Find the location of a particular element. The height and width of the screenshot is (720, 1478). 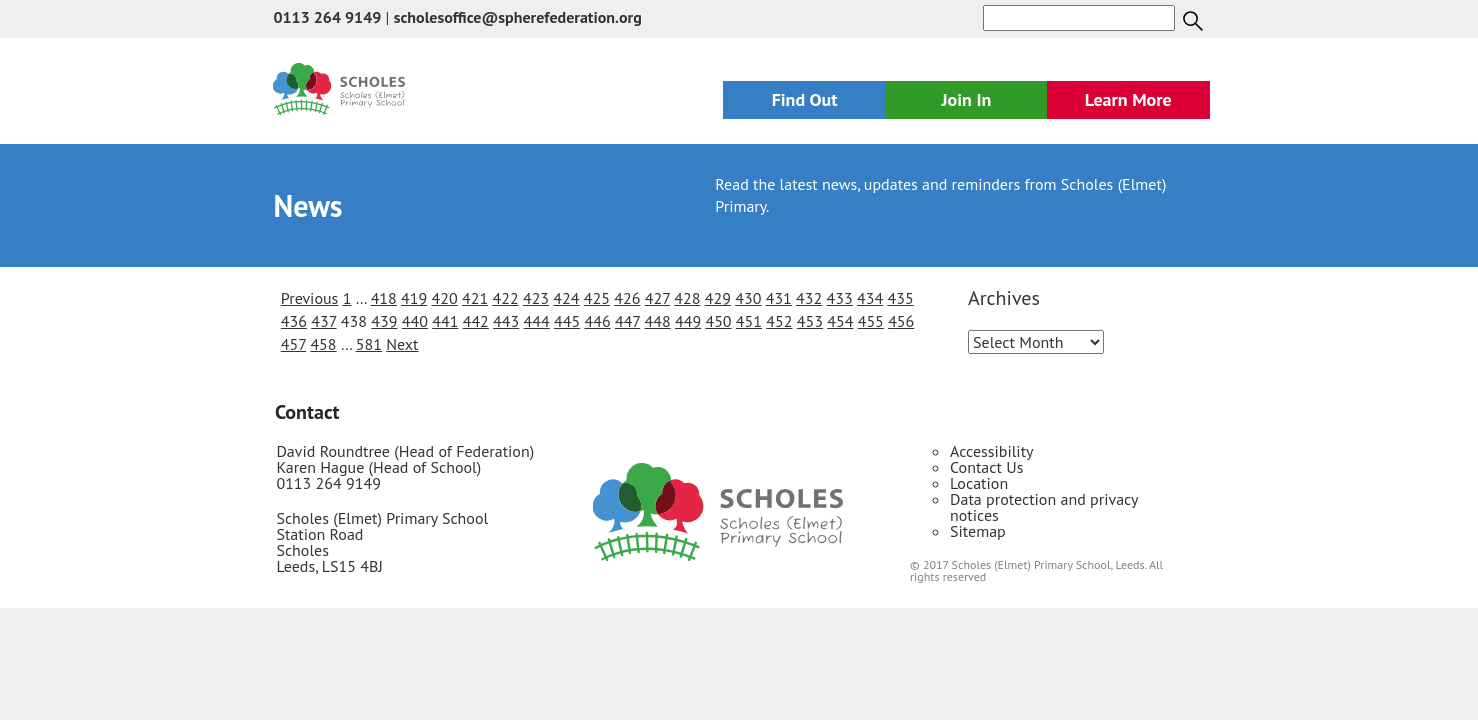

422 is located at coordinates (505, 298).